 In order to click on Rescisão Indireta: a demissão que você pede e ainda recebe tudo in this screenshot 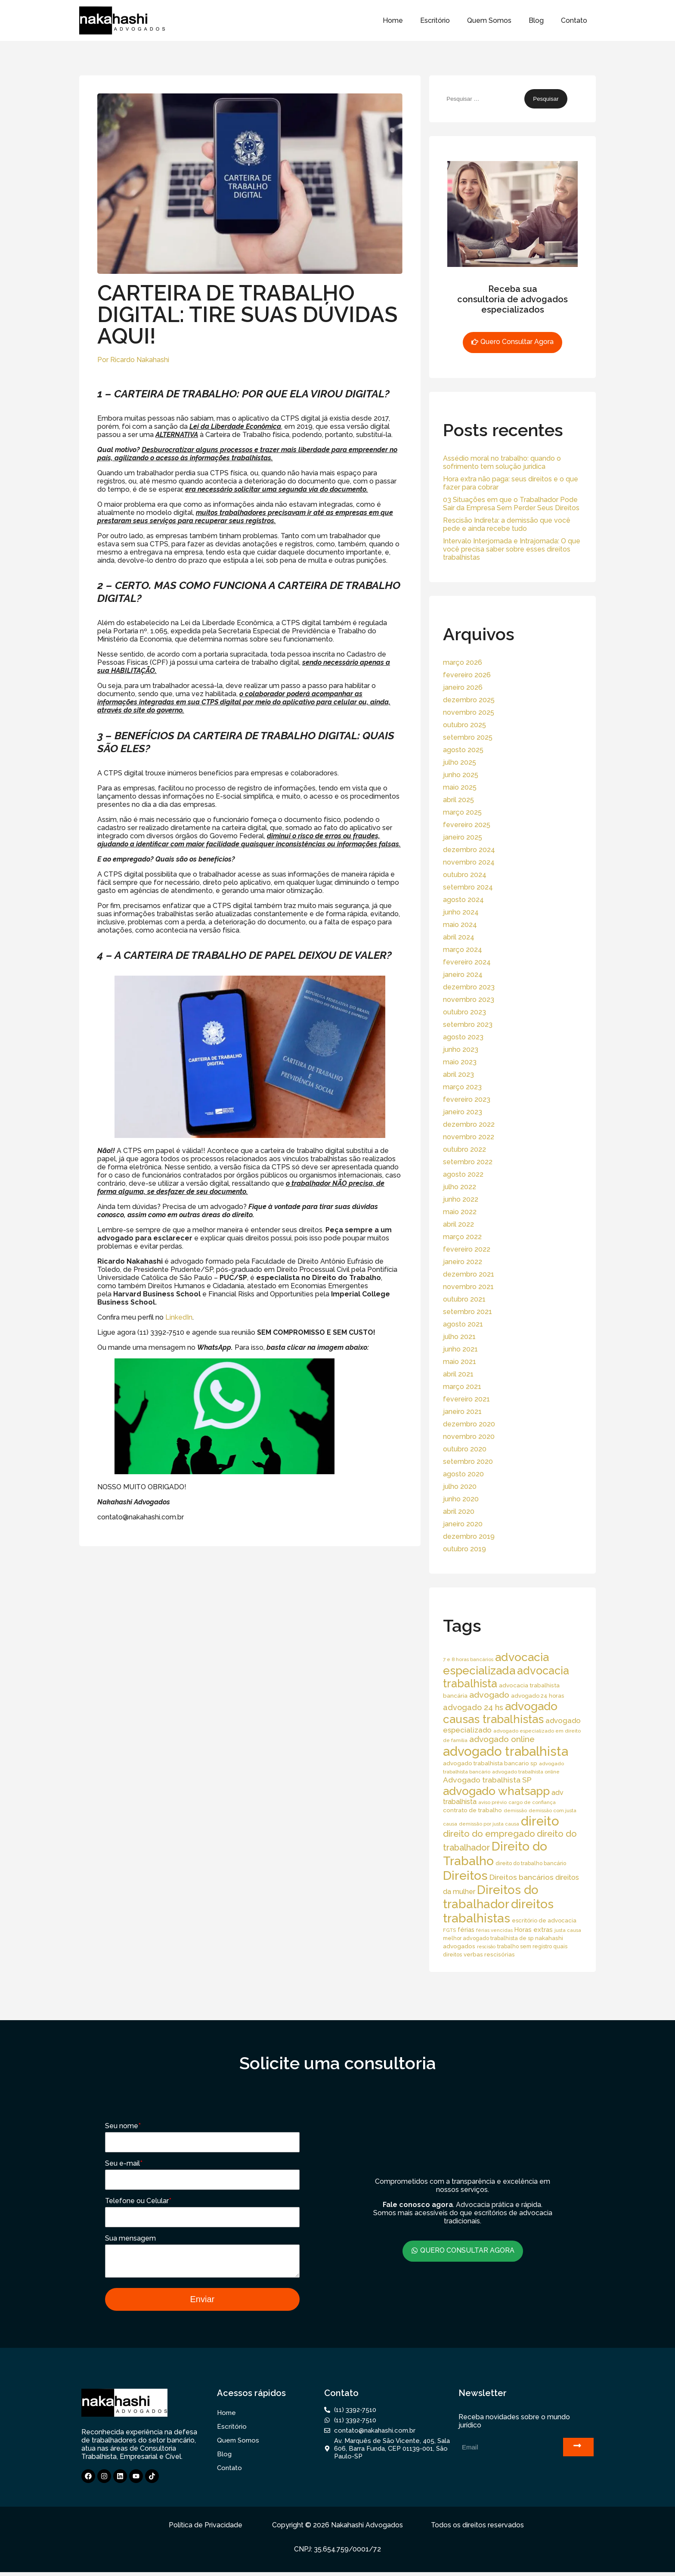, I will do `click(506, 524)`.